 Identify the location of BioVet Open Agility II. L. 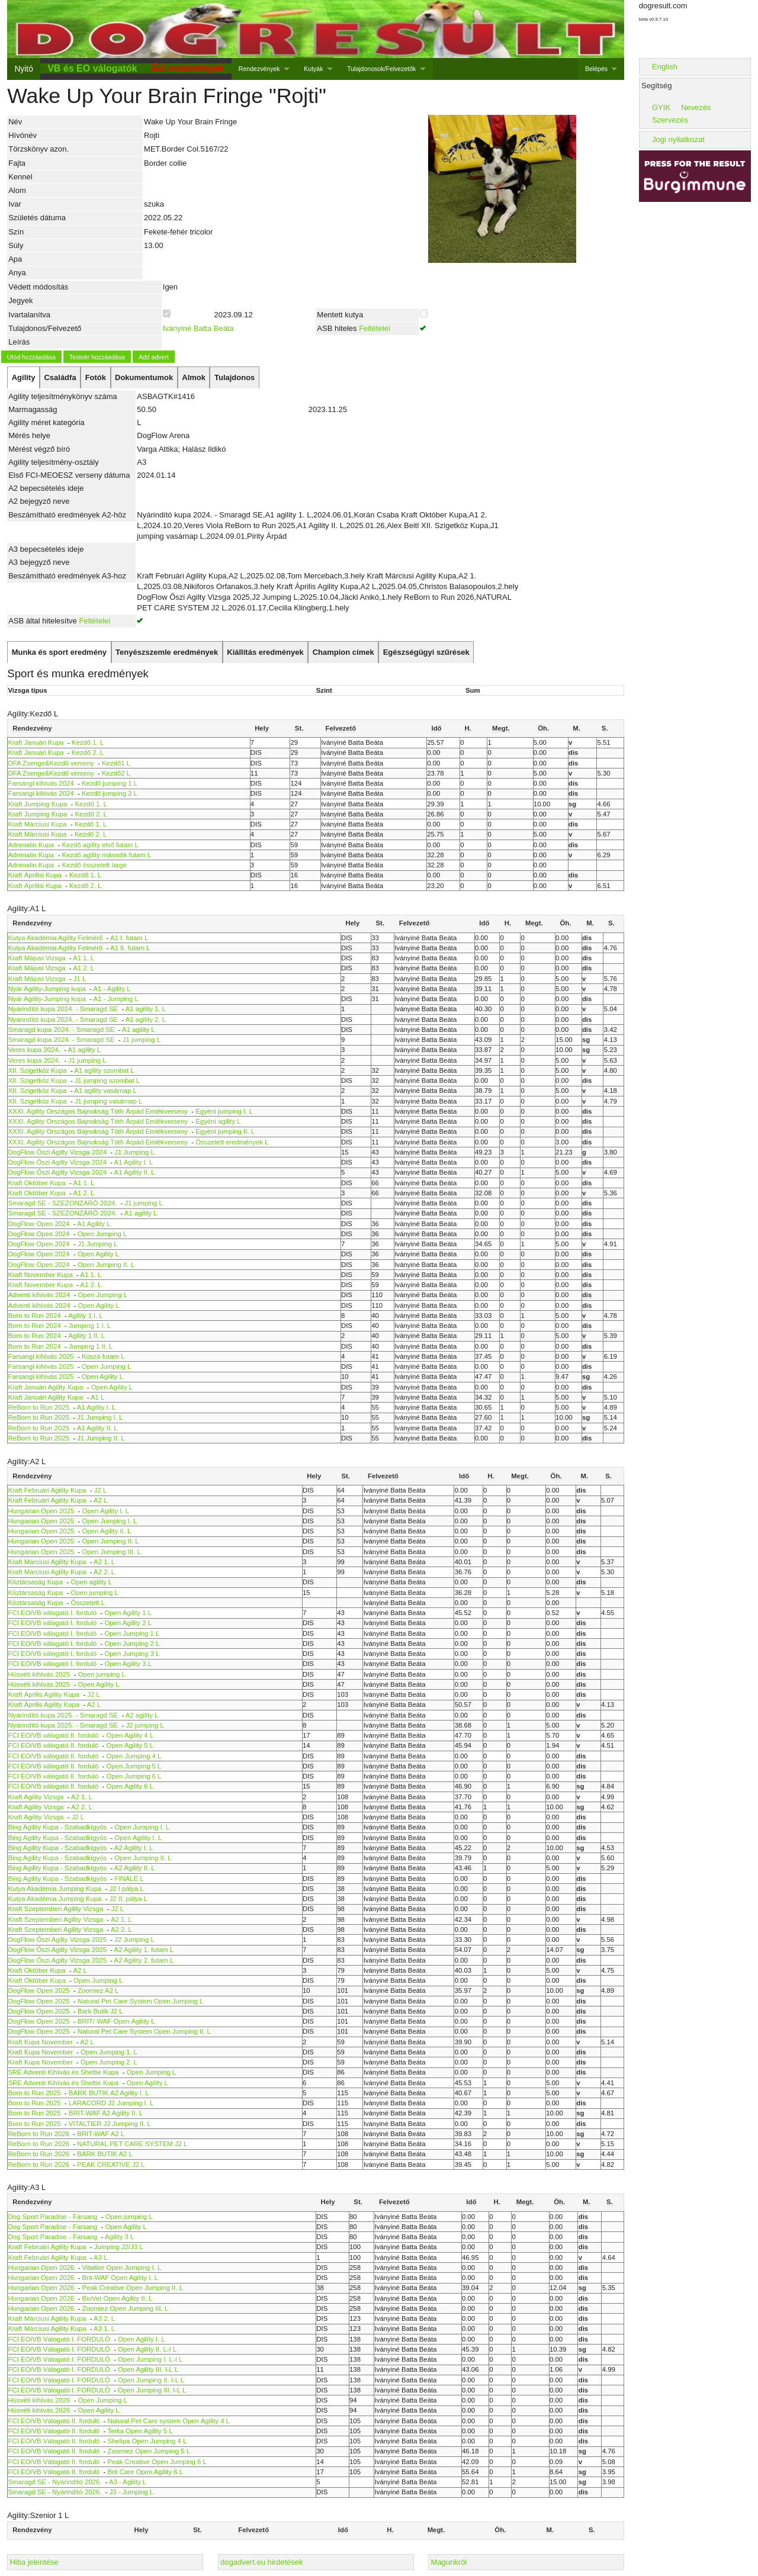
(117, 2298).